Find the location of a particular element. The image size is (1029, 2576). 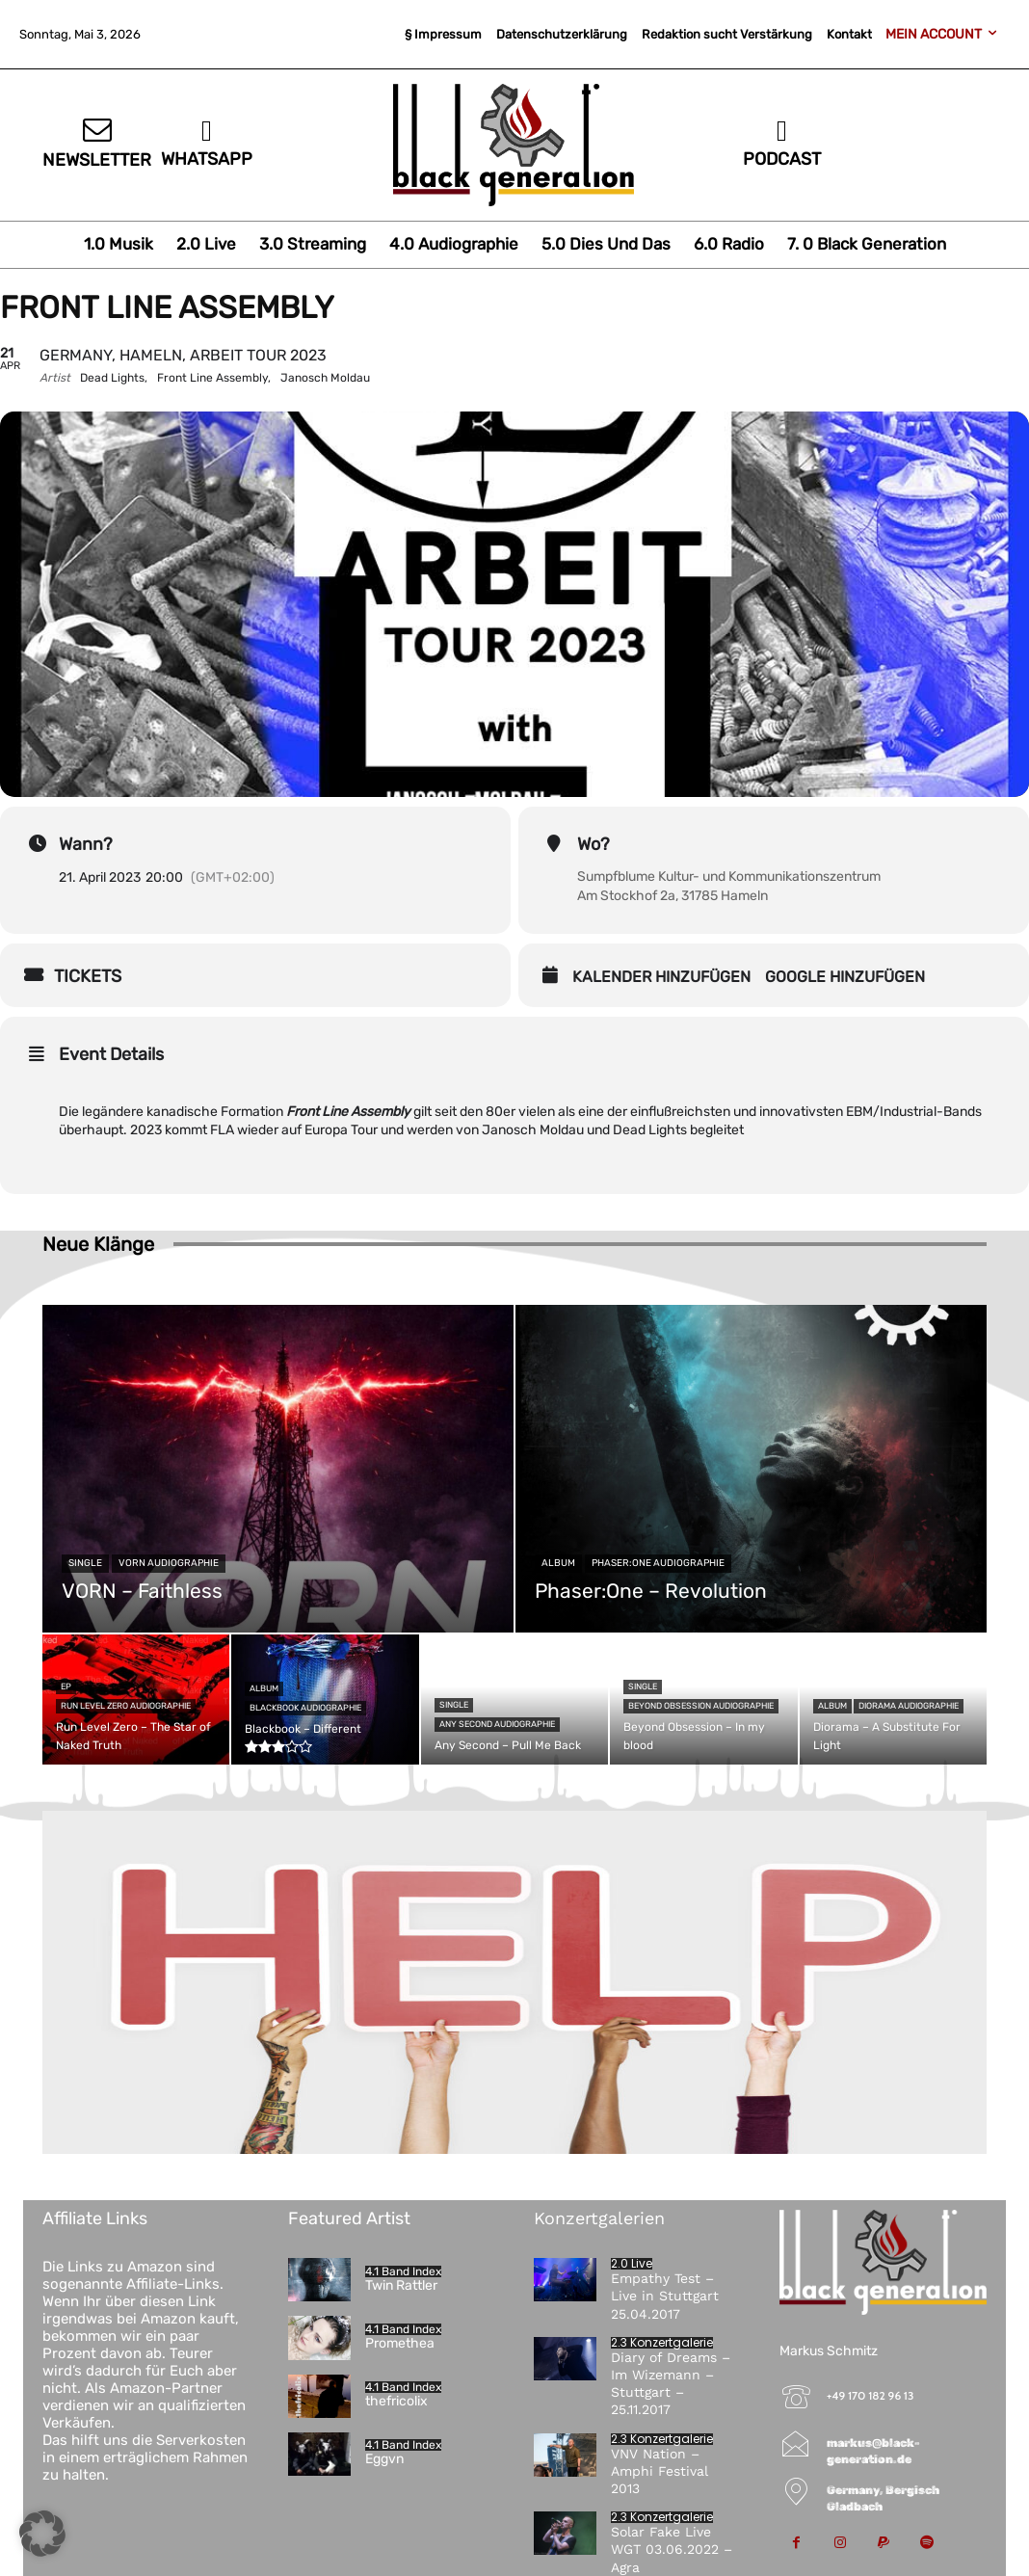

Diorama Audiographie is located at coordinates (908, 1706).